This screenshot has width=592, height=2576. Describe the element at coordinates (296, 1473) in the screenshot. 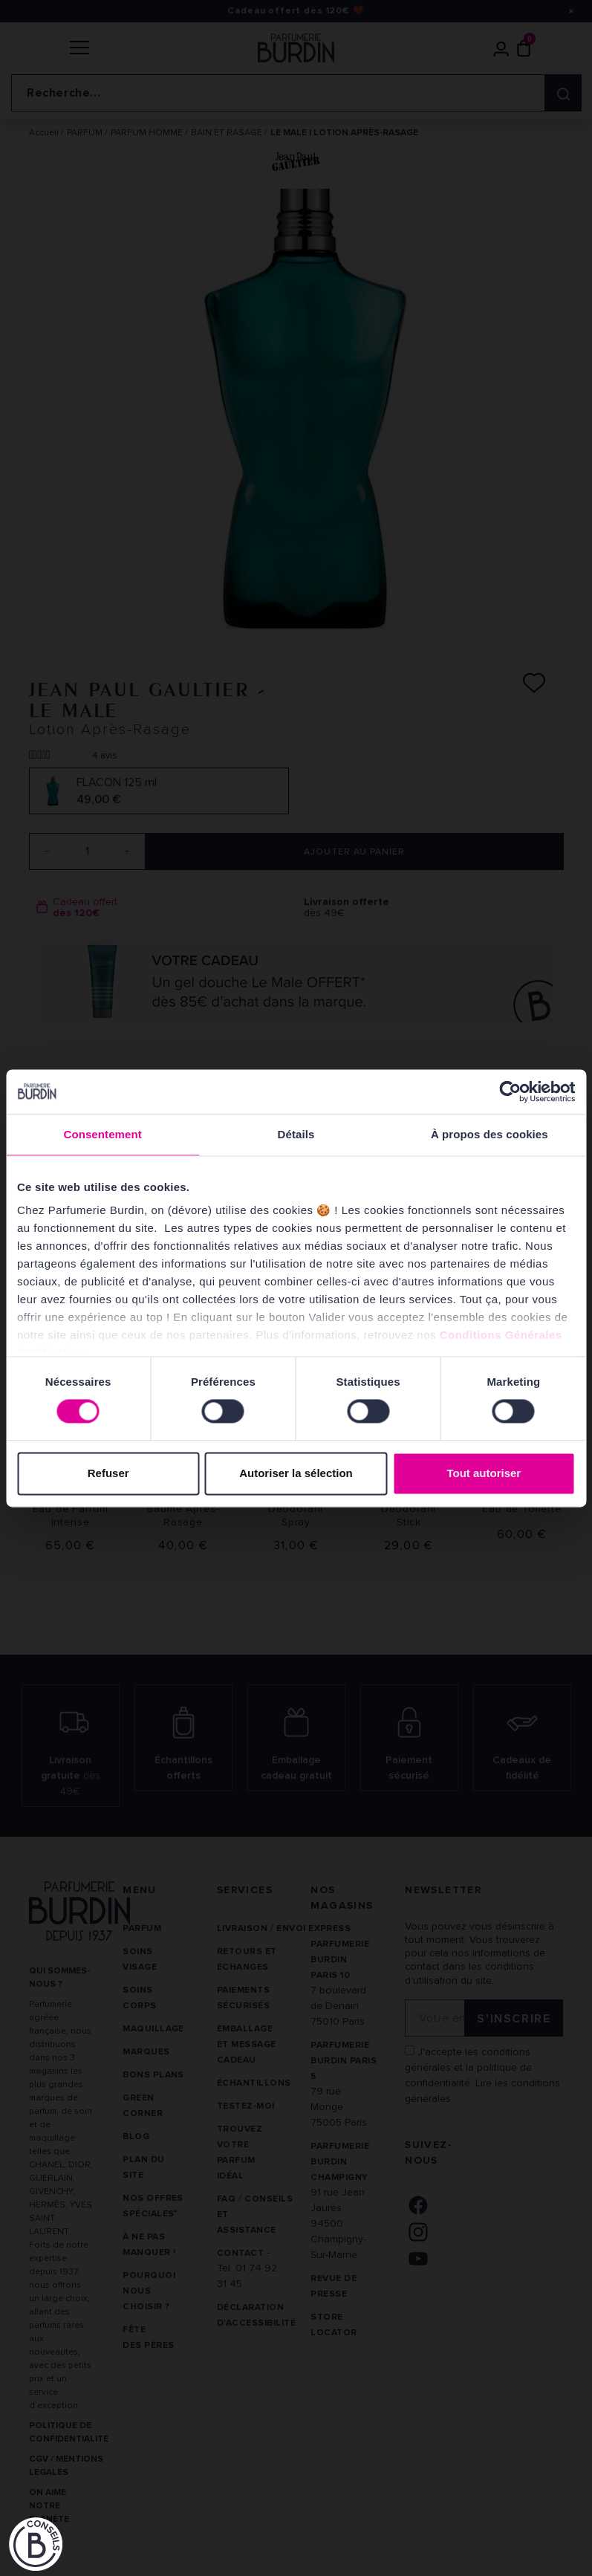

I see `Autoriser la sélection` at that location.